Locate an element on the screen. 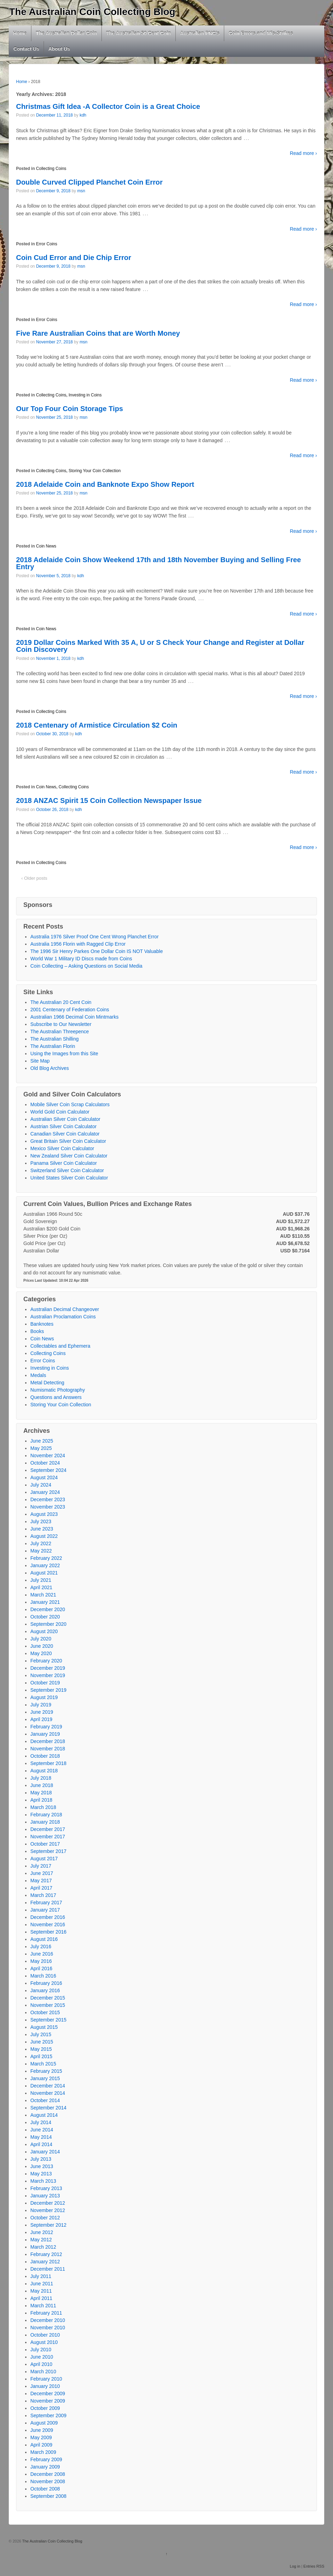 The width and height of the screenshot is (333, 2576). June 2009 is located at coordinates (41, 2430).